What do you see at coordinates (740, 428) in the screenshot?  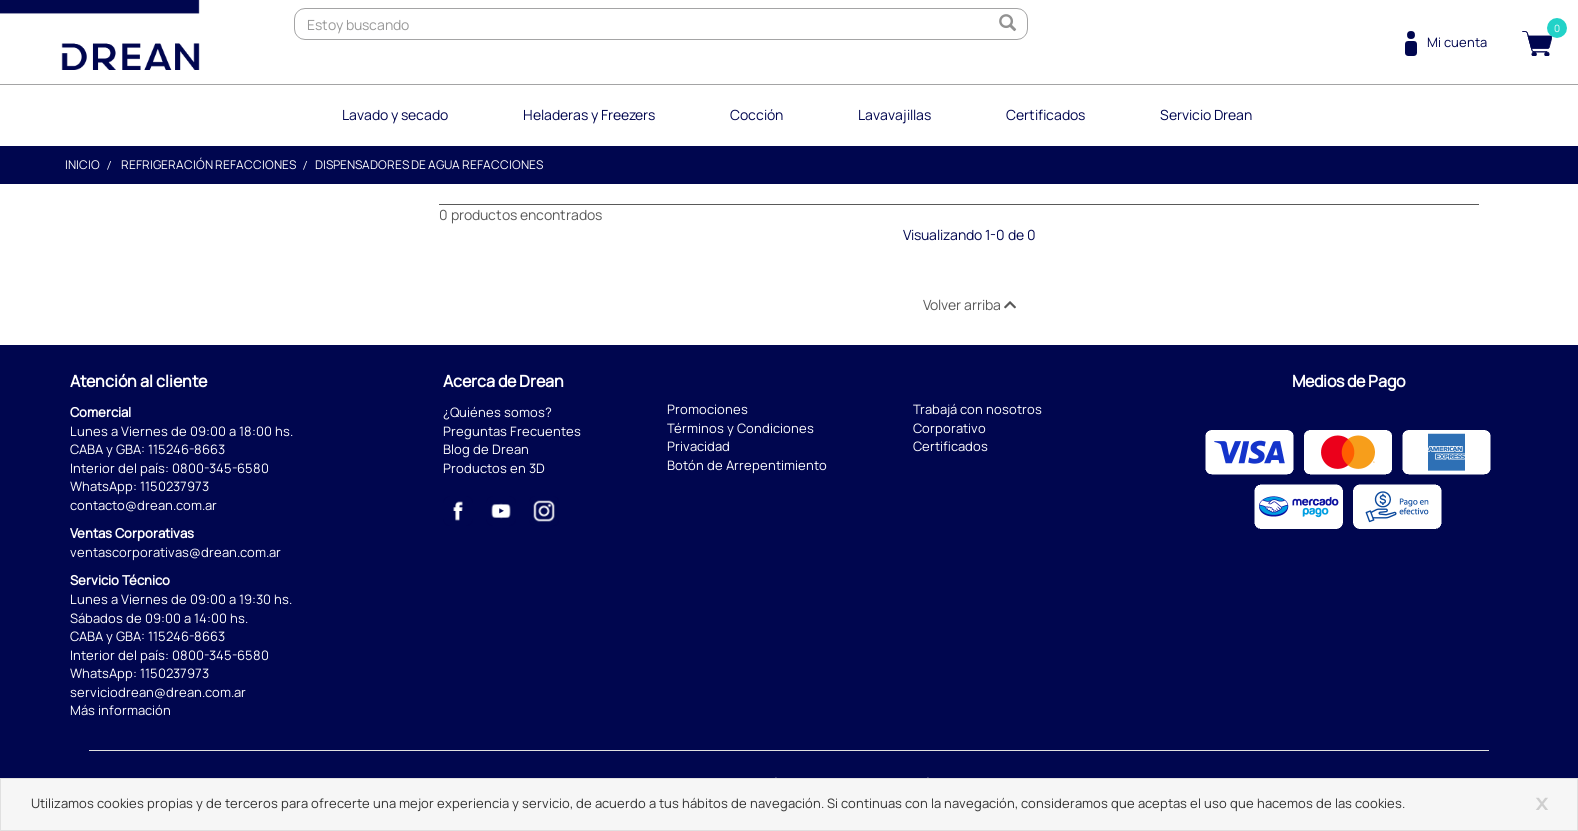 I see `Términos y Condiciones` at bounding box center [740, 428].